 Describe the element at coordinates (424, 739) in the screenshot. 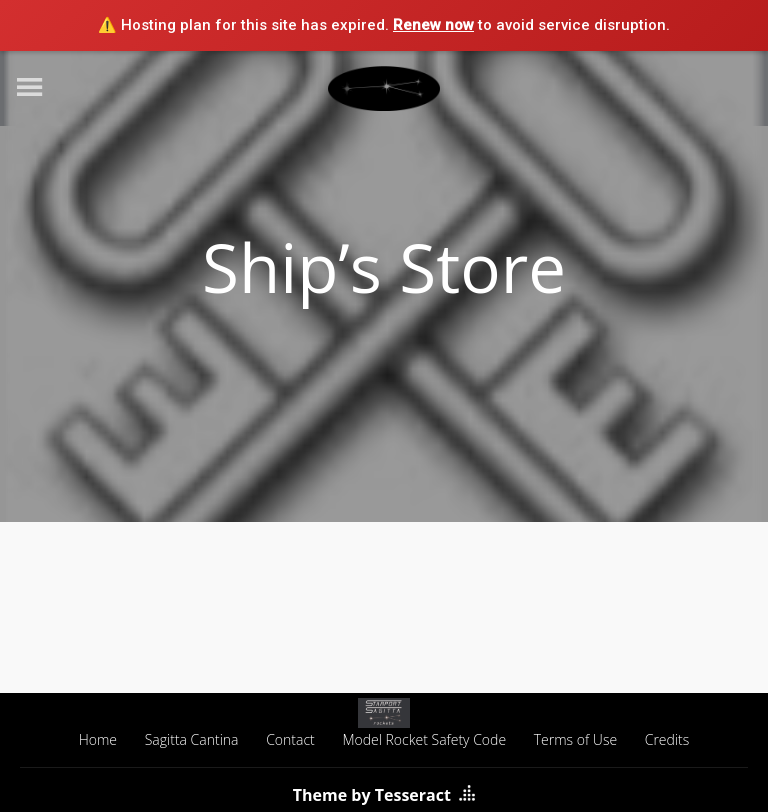

I see `Model Rocket Safety Code` at that location.